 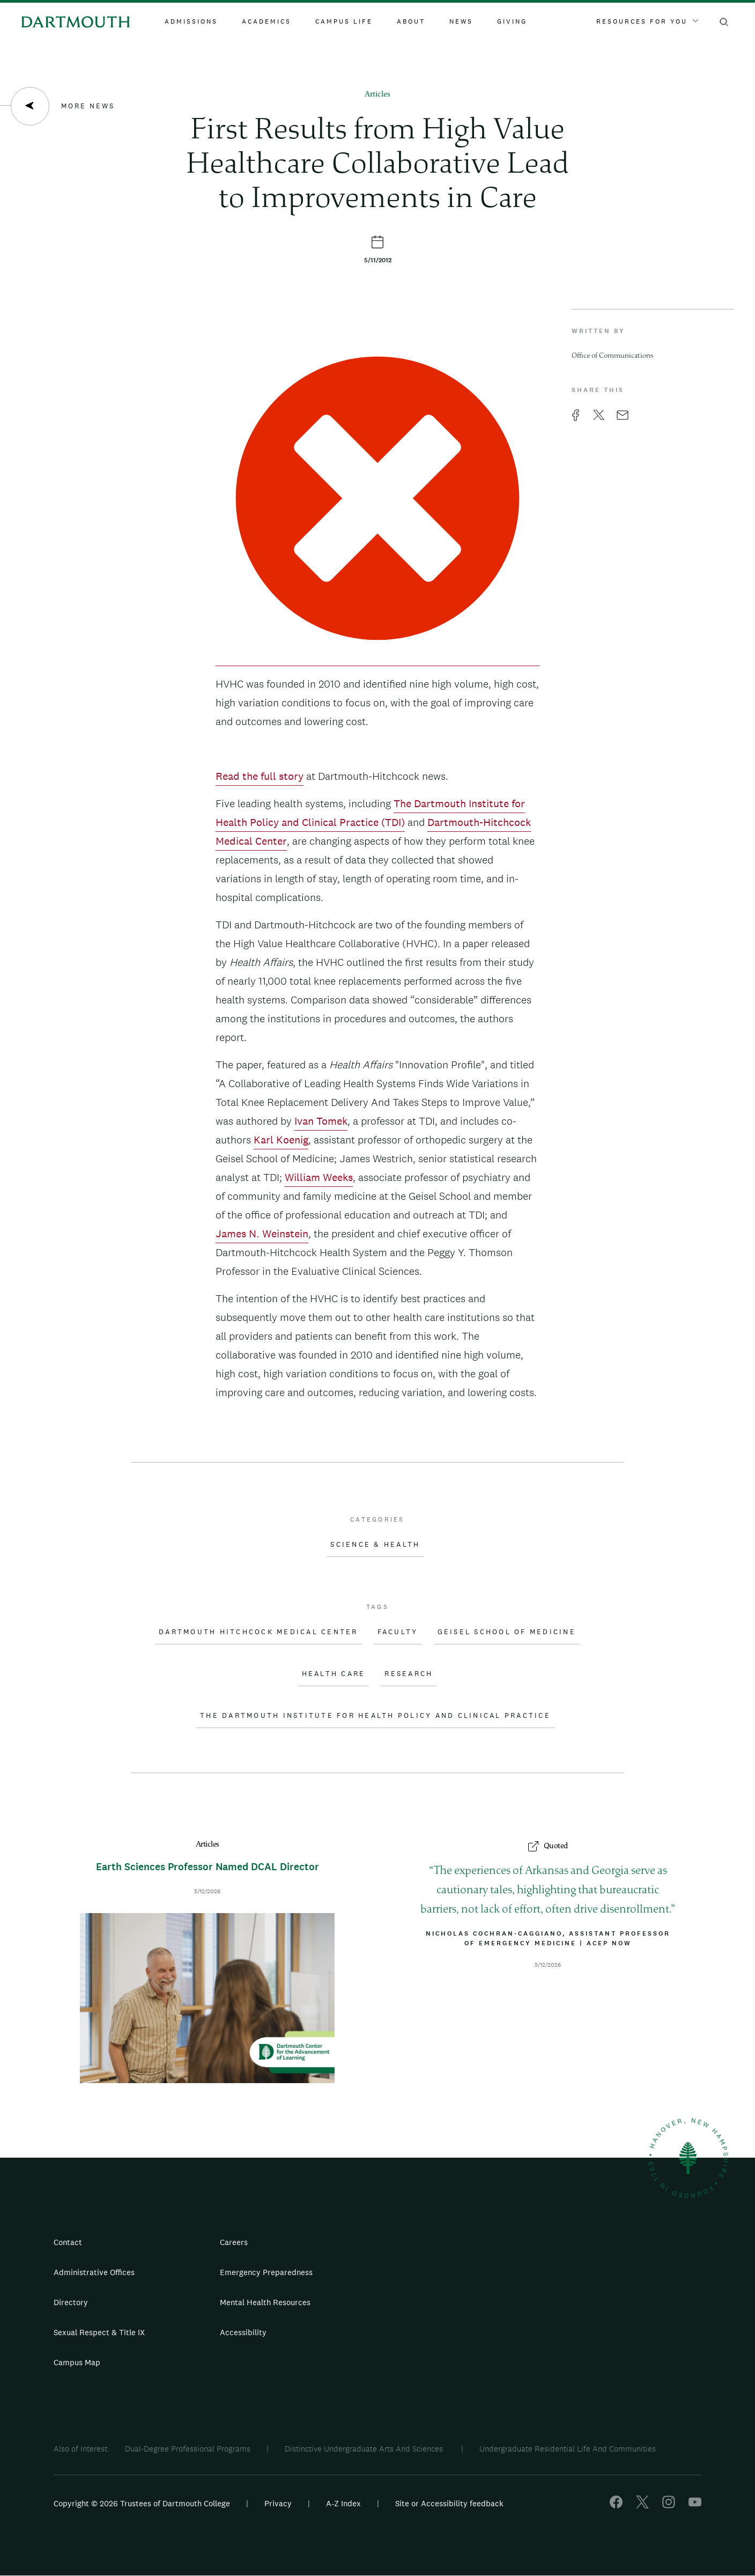 I want to click on A-Z Index, so click(x=343, y=2503).